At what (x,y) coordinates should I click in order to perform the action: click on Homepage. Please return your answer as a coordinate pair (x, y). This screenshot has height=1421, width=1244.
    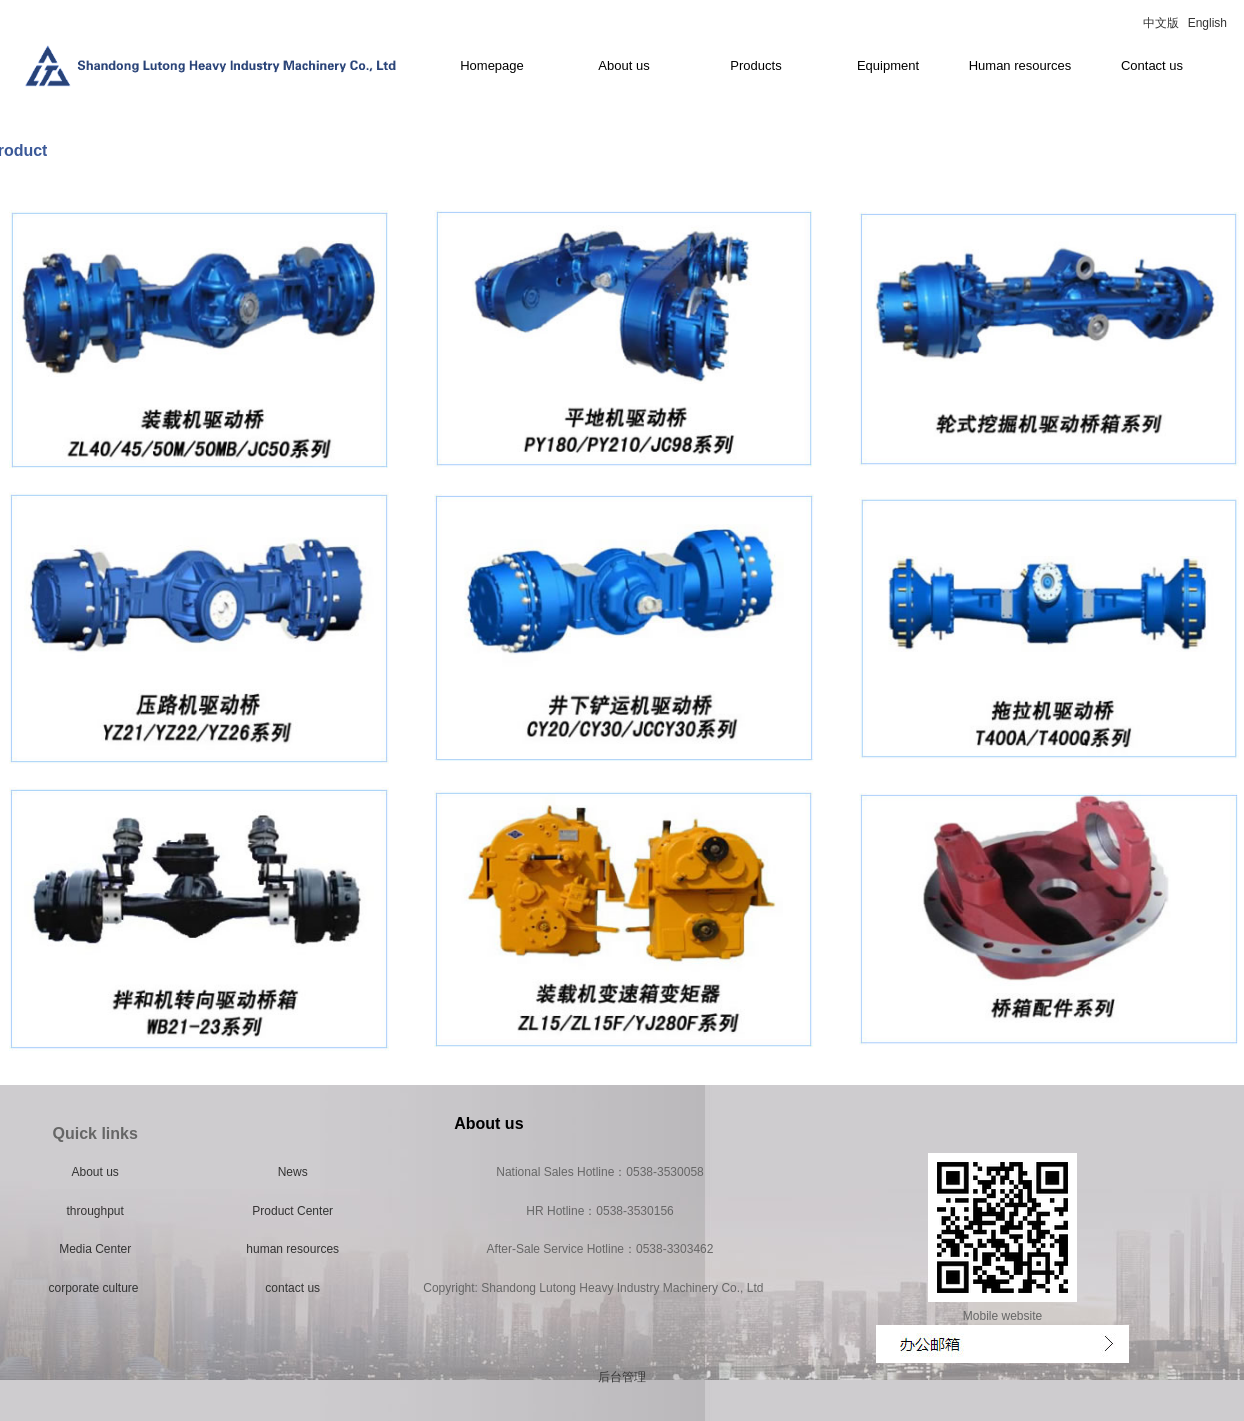
    Looking at the image, I should click on (492, 65).